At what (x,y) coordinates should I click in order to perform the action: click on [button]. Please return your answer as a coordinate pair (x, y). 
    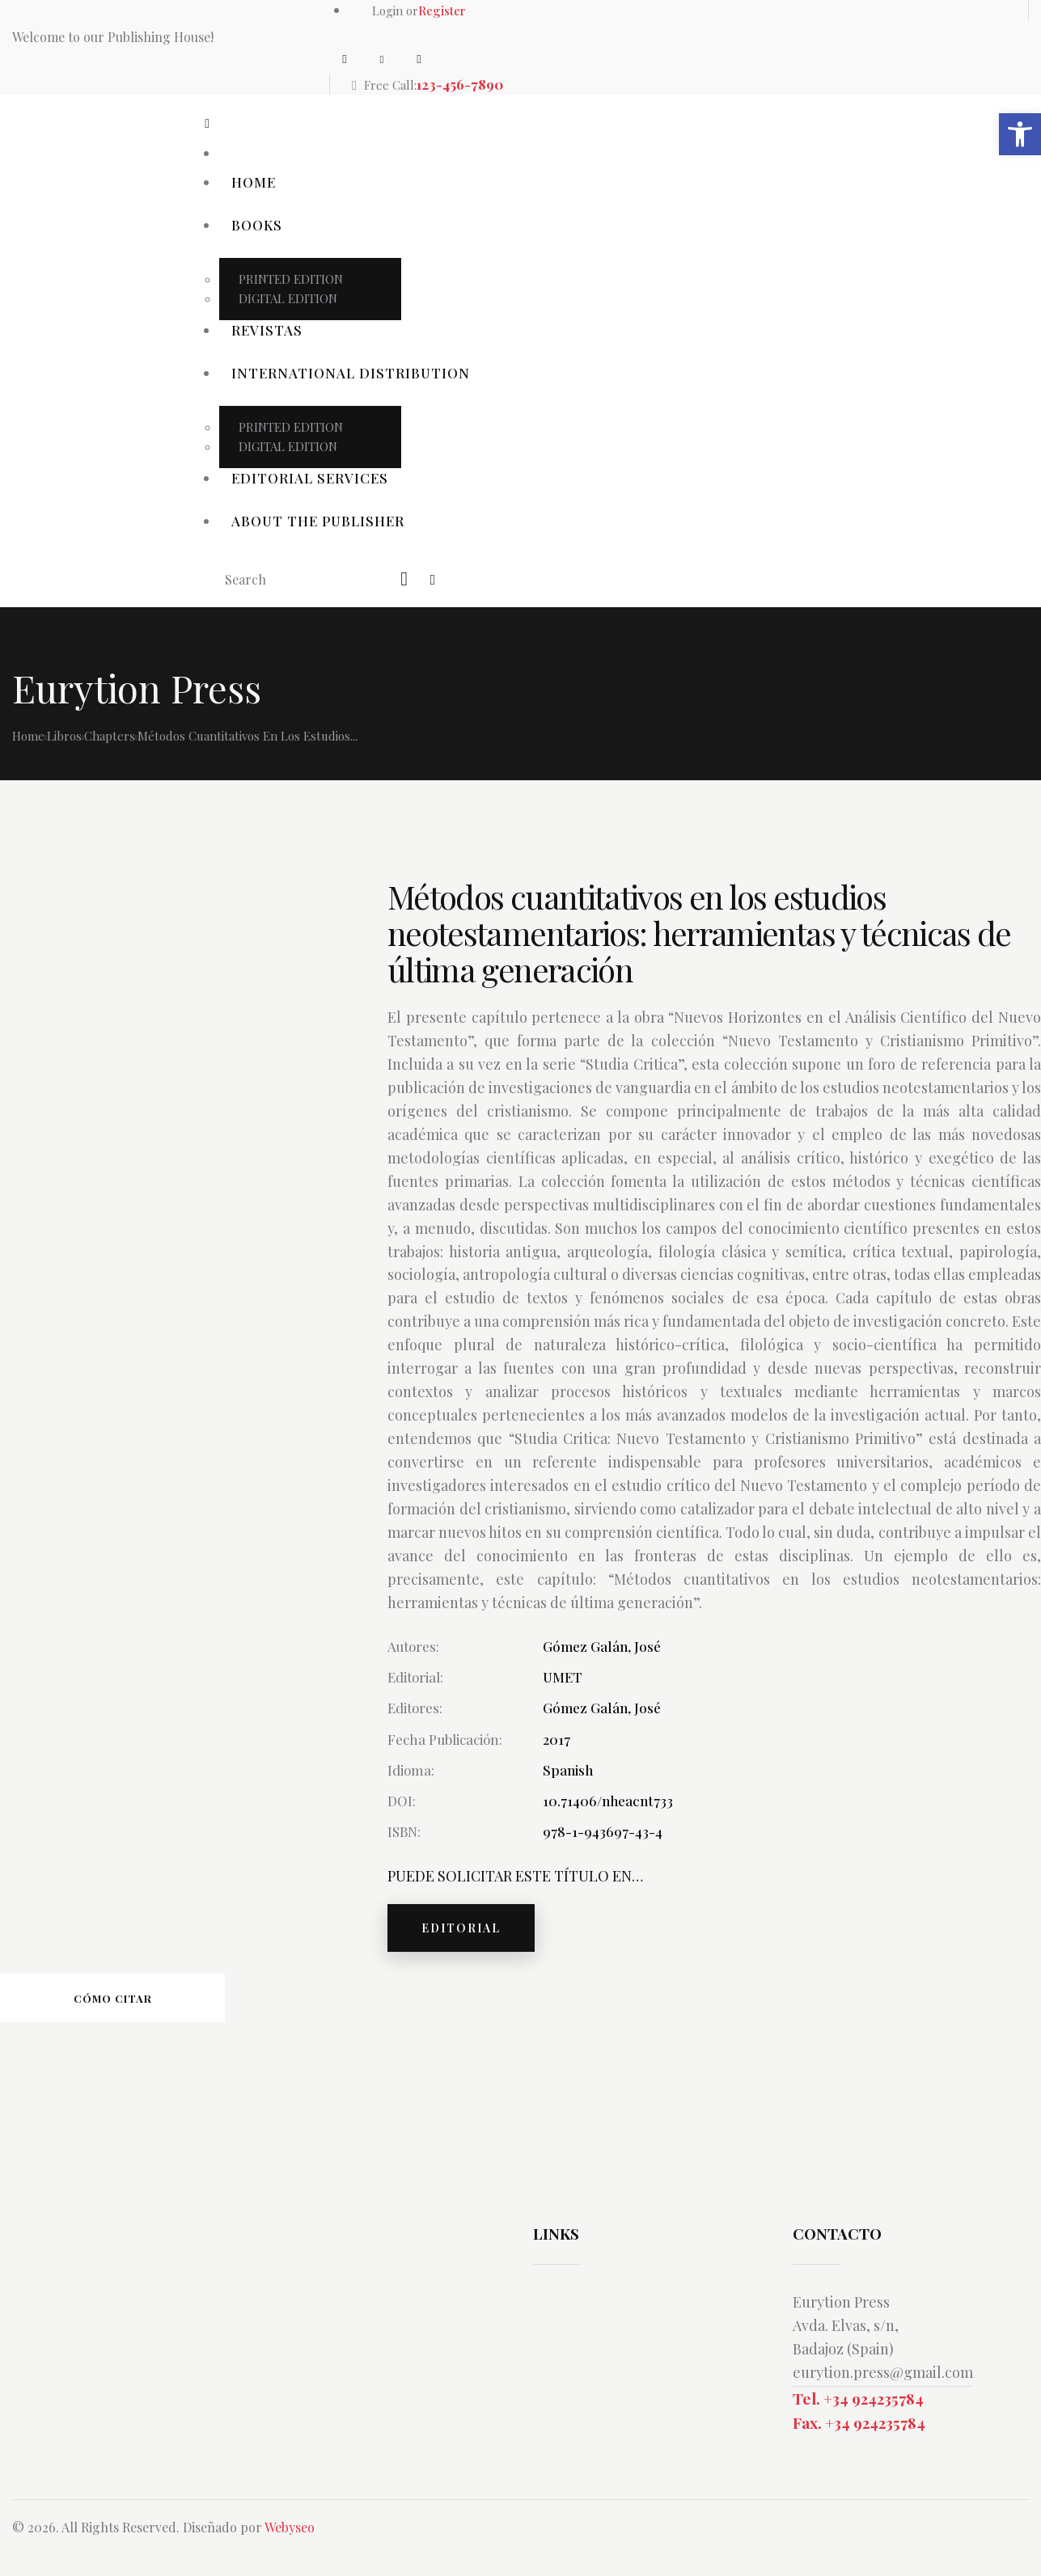
    Looking at the image, I should click on (1020, 134).